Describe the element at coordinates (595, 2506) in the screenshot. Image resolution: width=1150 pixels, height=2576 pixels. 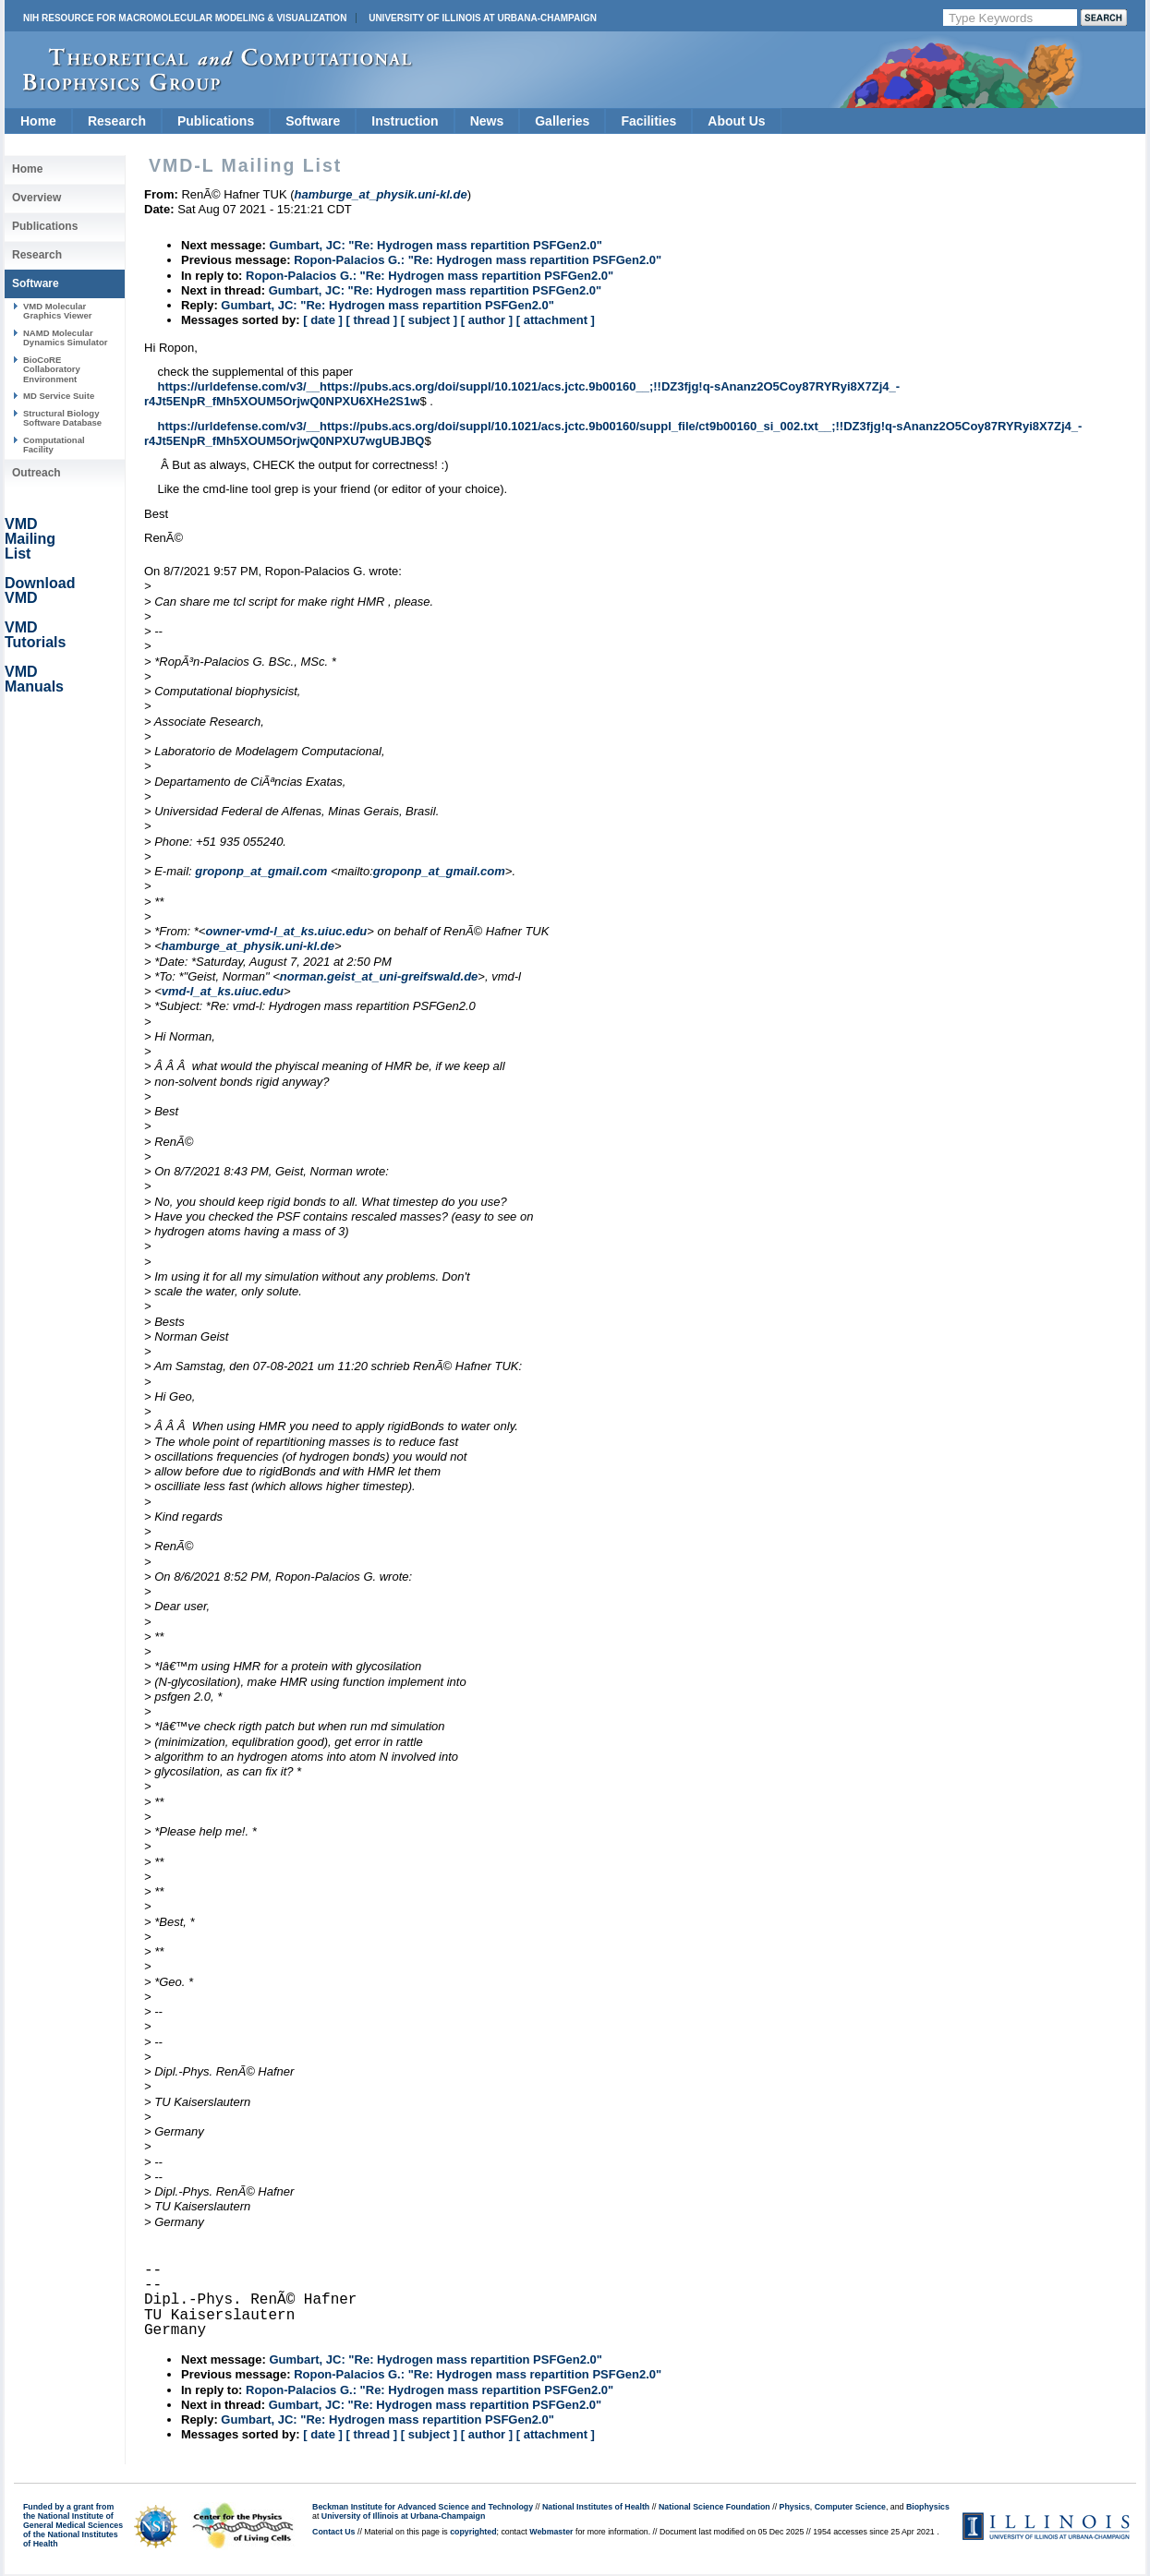
I see `National Institutes of Health` at that location.